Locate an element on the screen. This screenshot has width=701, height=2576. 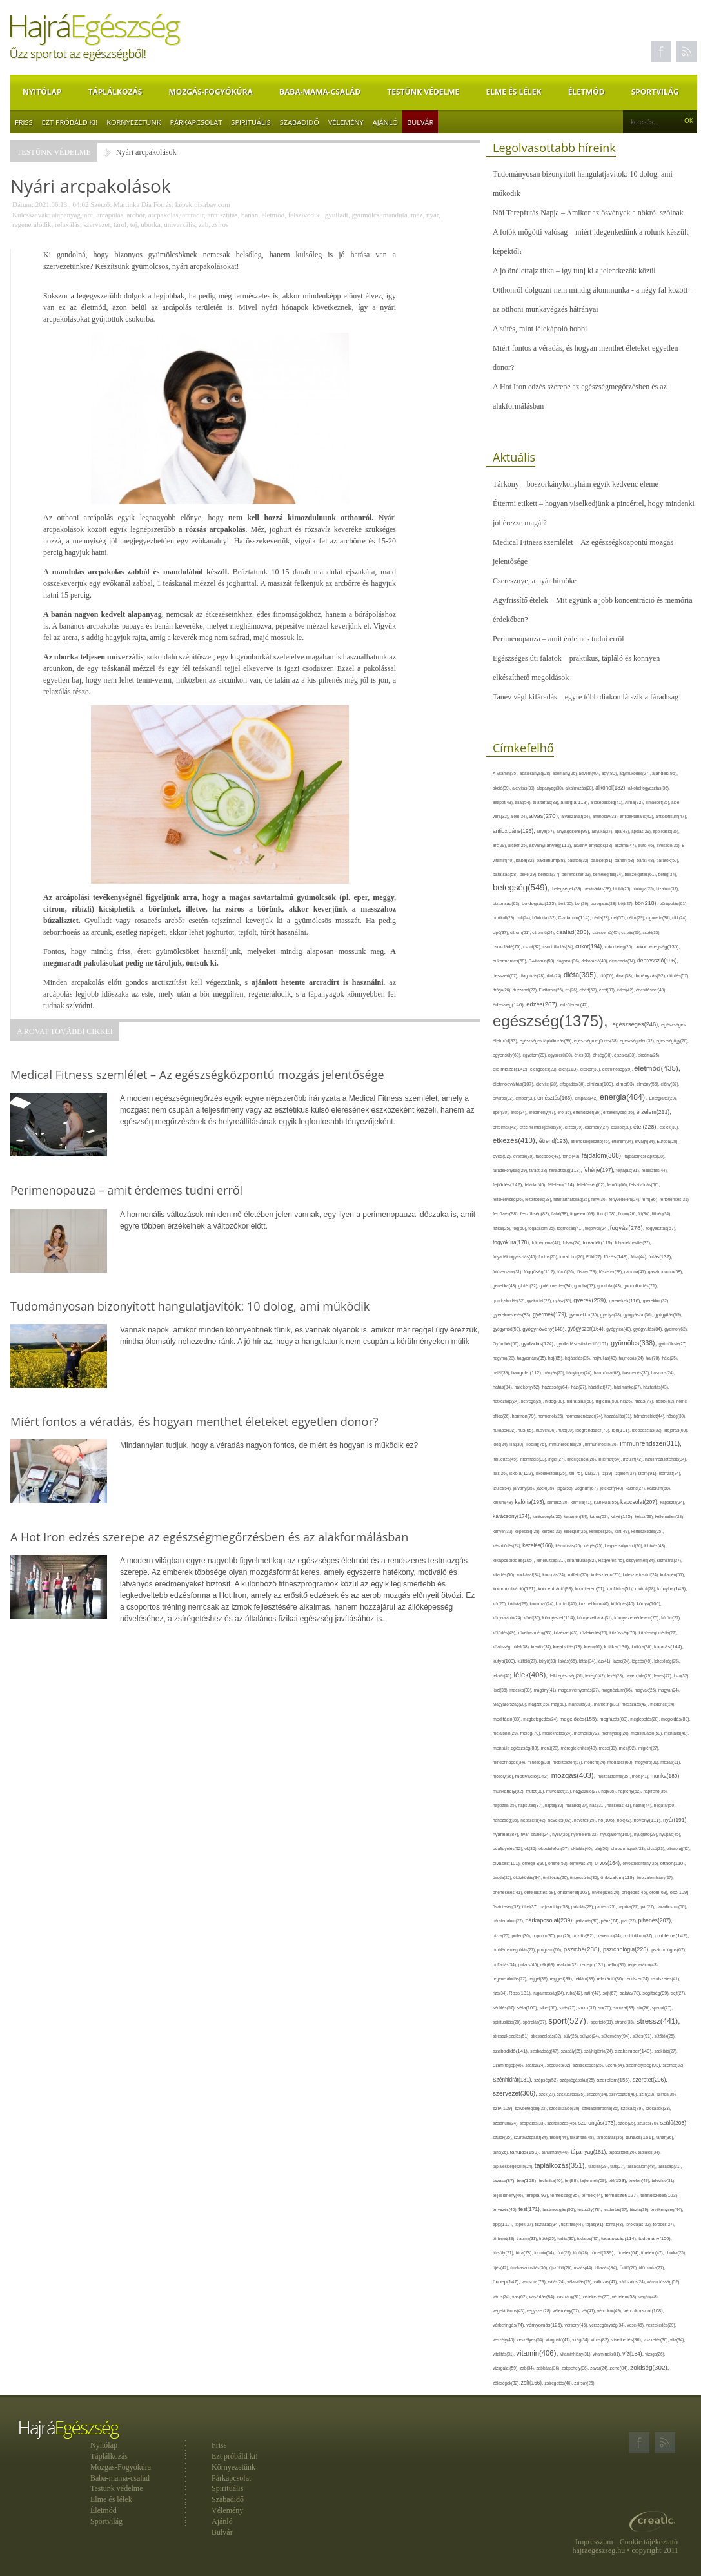
édes(42), is located at coordinates (626, 990).